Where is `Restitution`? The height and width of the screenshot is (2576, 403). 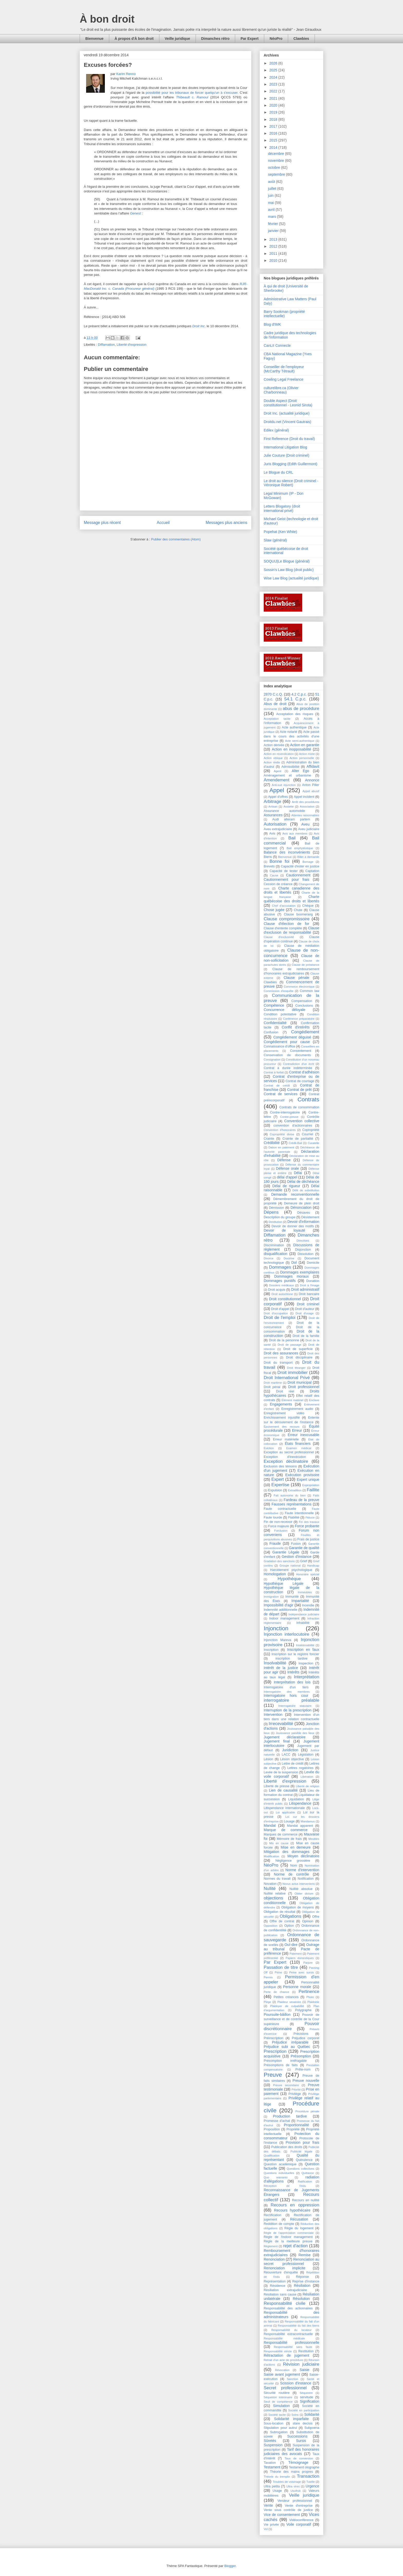 Restitution is located at coordinates (306, 2351).